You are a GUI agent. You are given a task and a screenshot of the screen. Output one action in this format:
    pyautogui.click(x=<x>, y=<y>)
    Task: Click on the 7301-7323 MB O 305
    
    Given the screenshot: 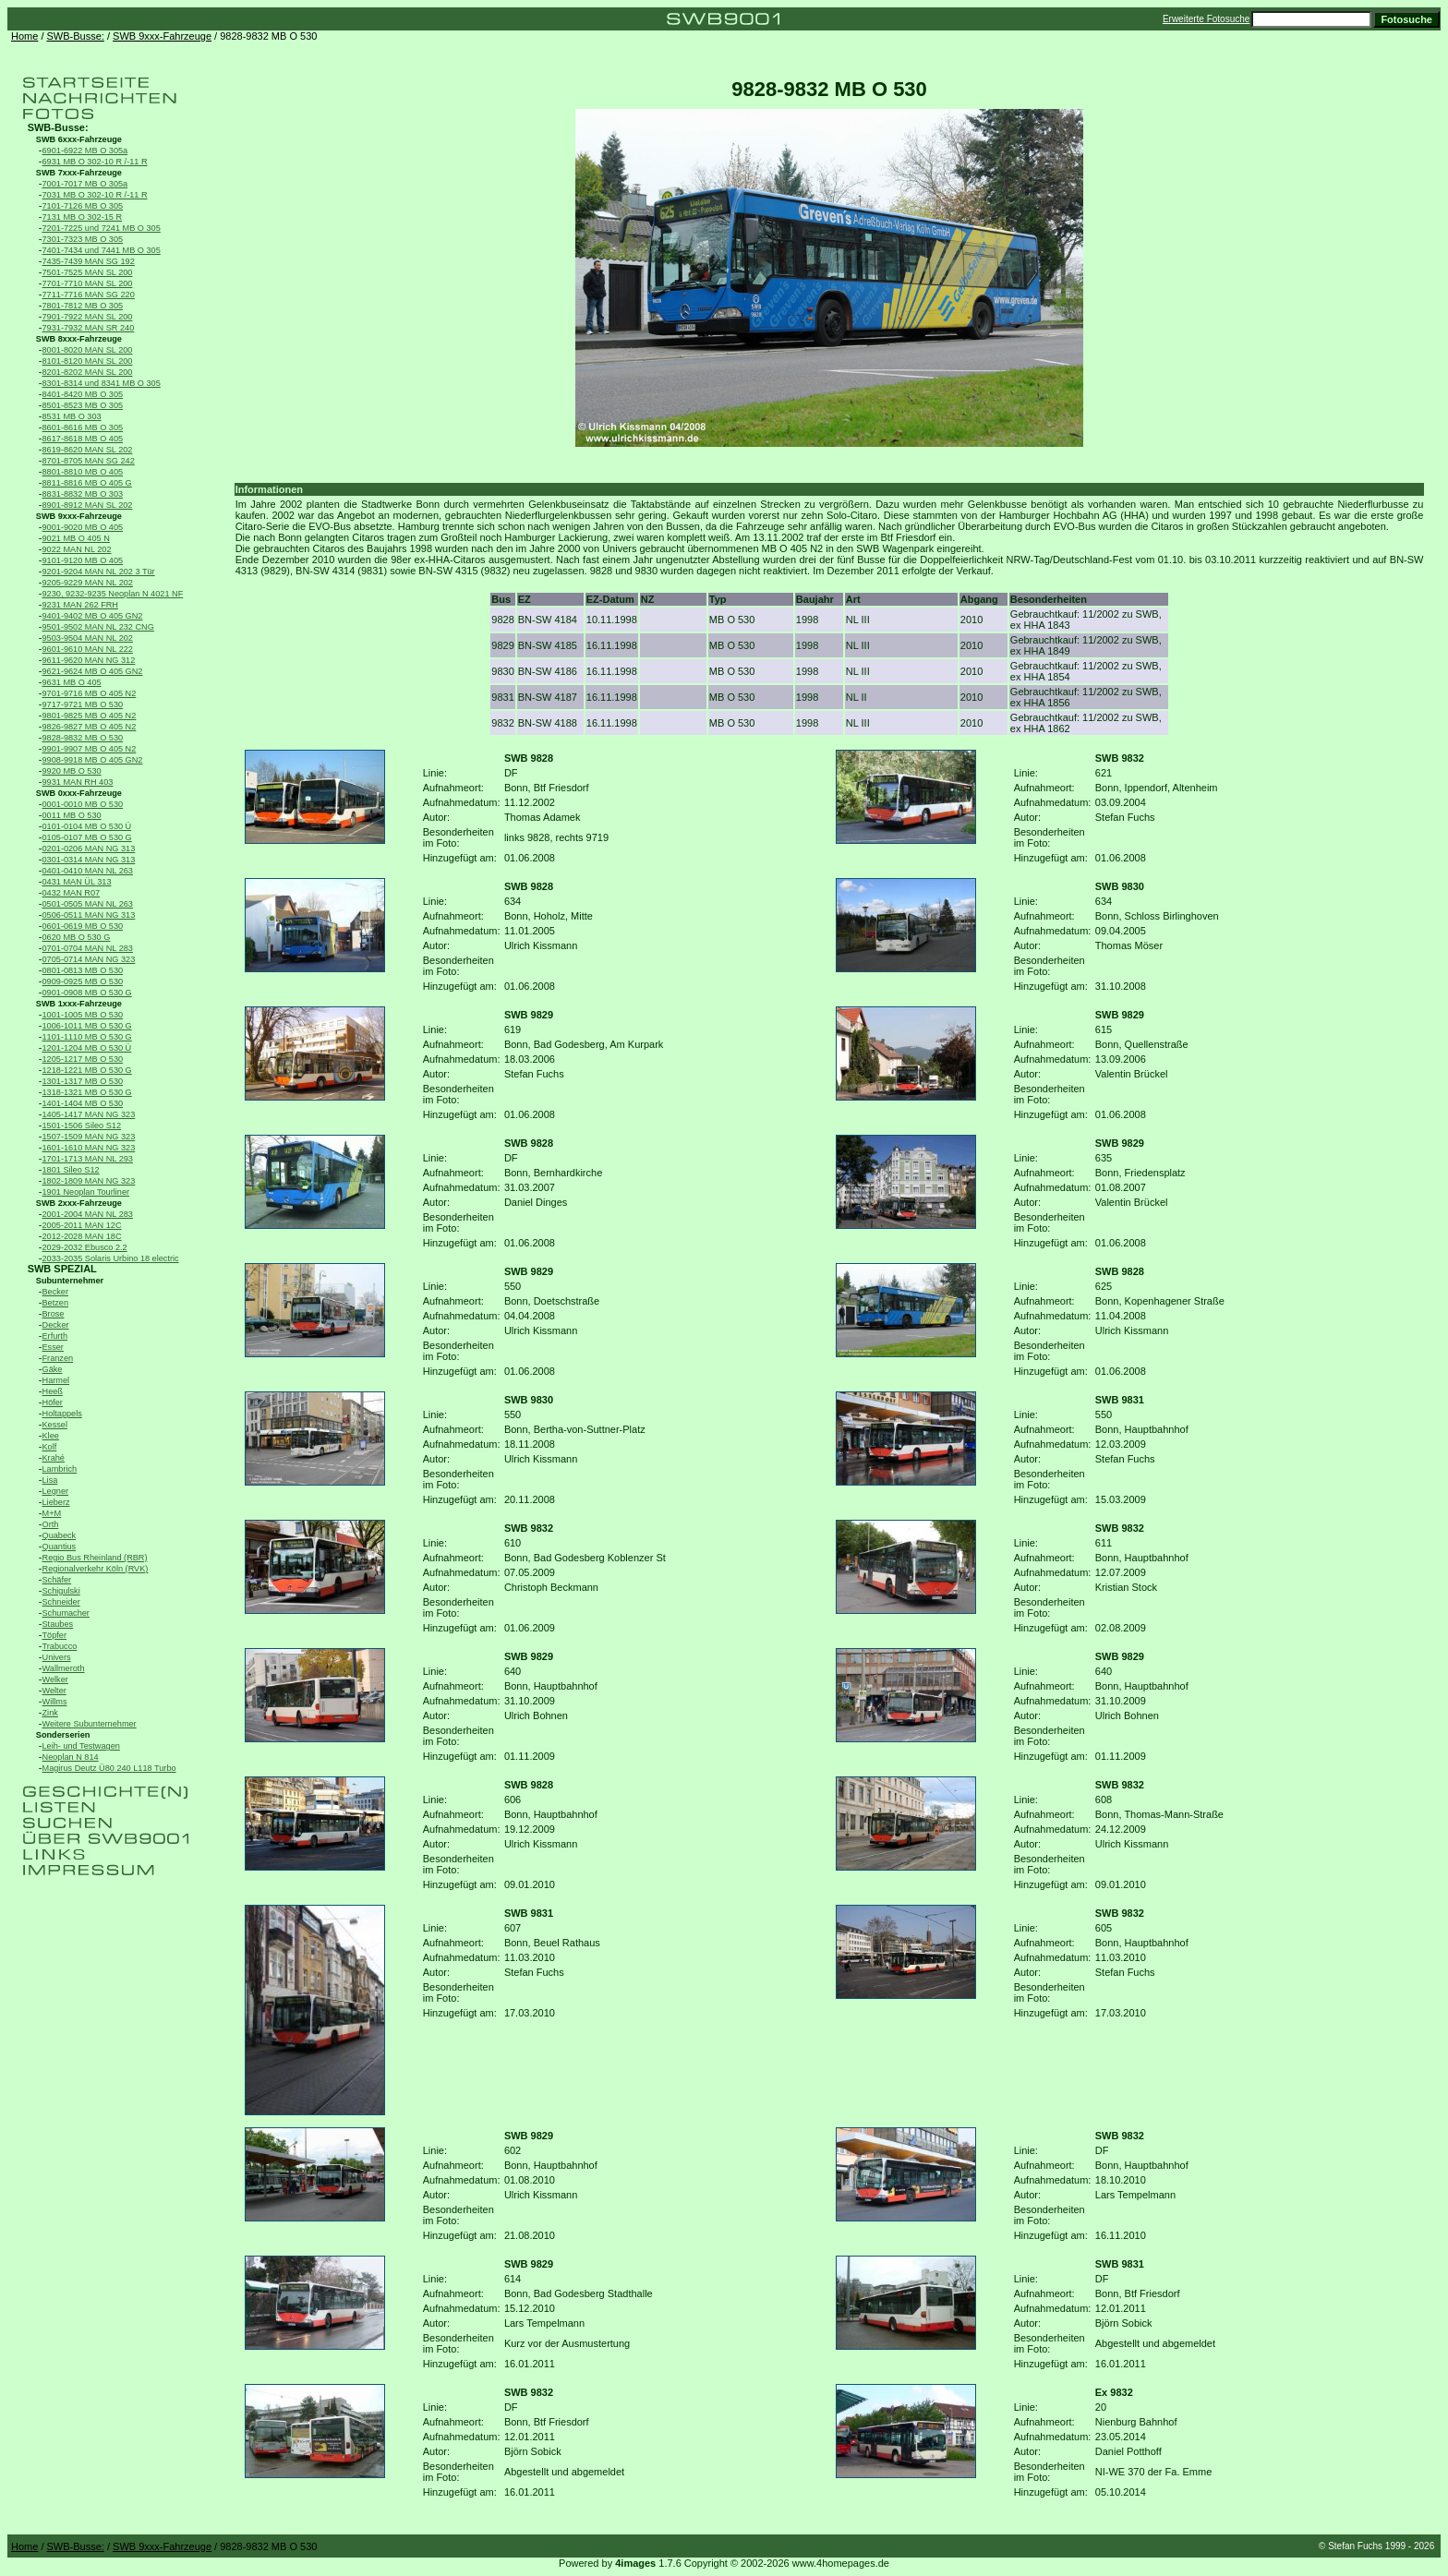 What is the action you would take?
    pyautogui.click(x=83, y=239)
    